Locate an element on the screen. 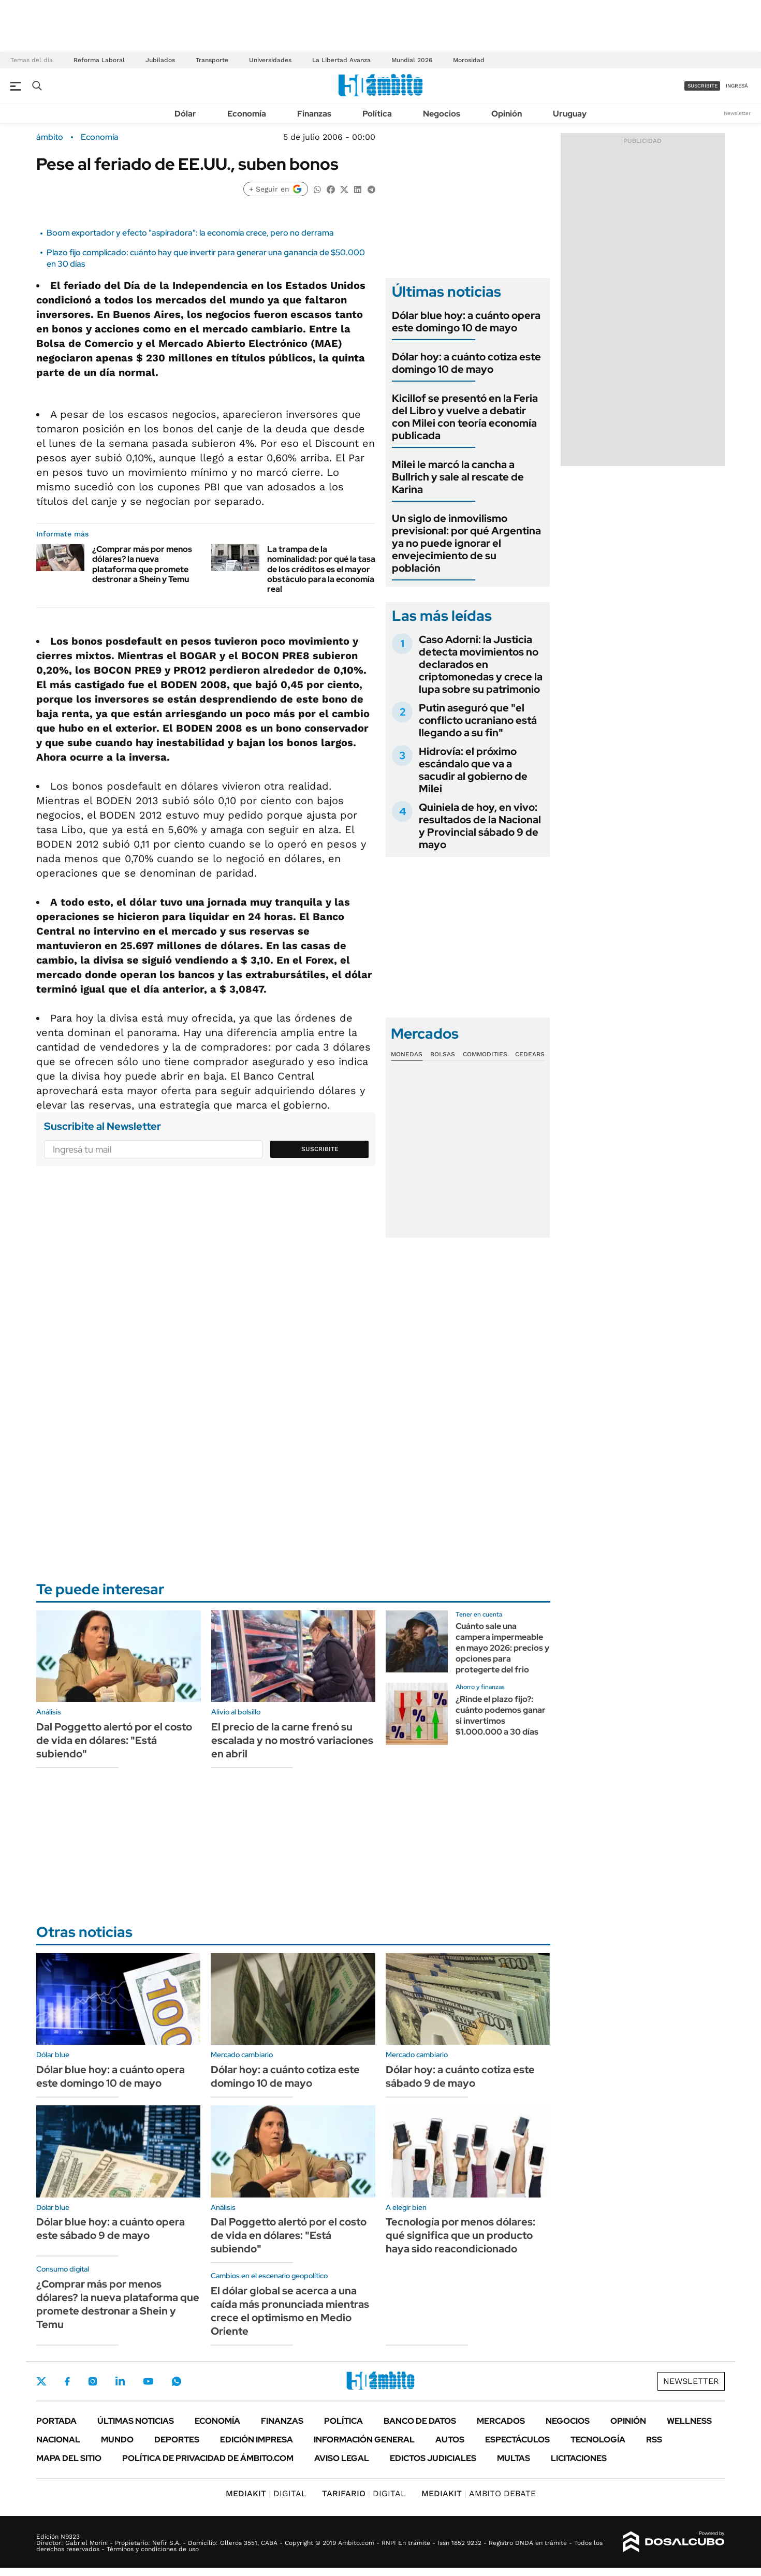 The image size is (761, 2576). El dólar global se acerca a una caída más pronunciada mientras crece el optimismo en Medio Oriente is located at coordinates (290, 2311).